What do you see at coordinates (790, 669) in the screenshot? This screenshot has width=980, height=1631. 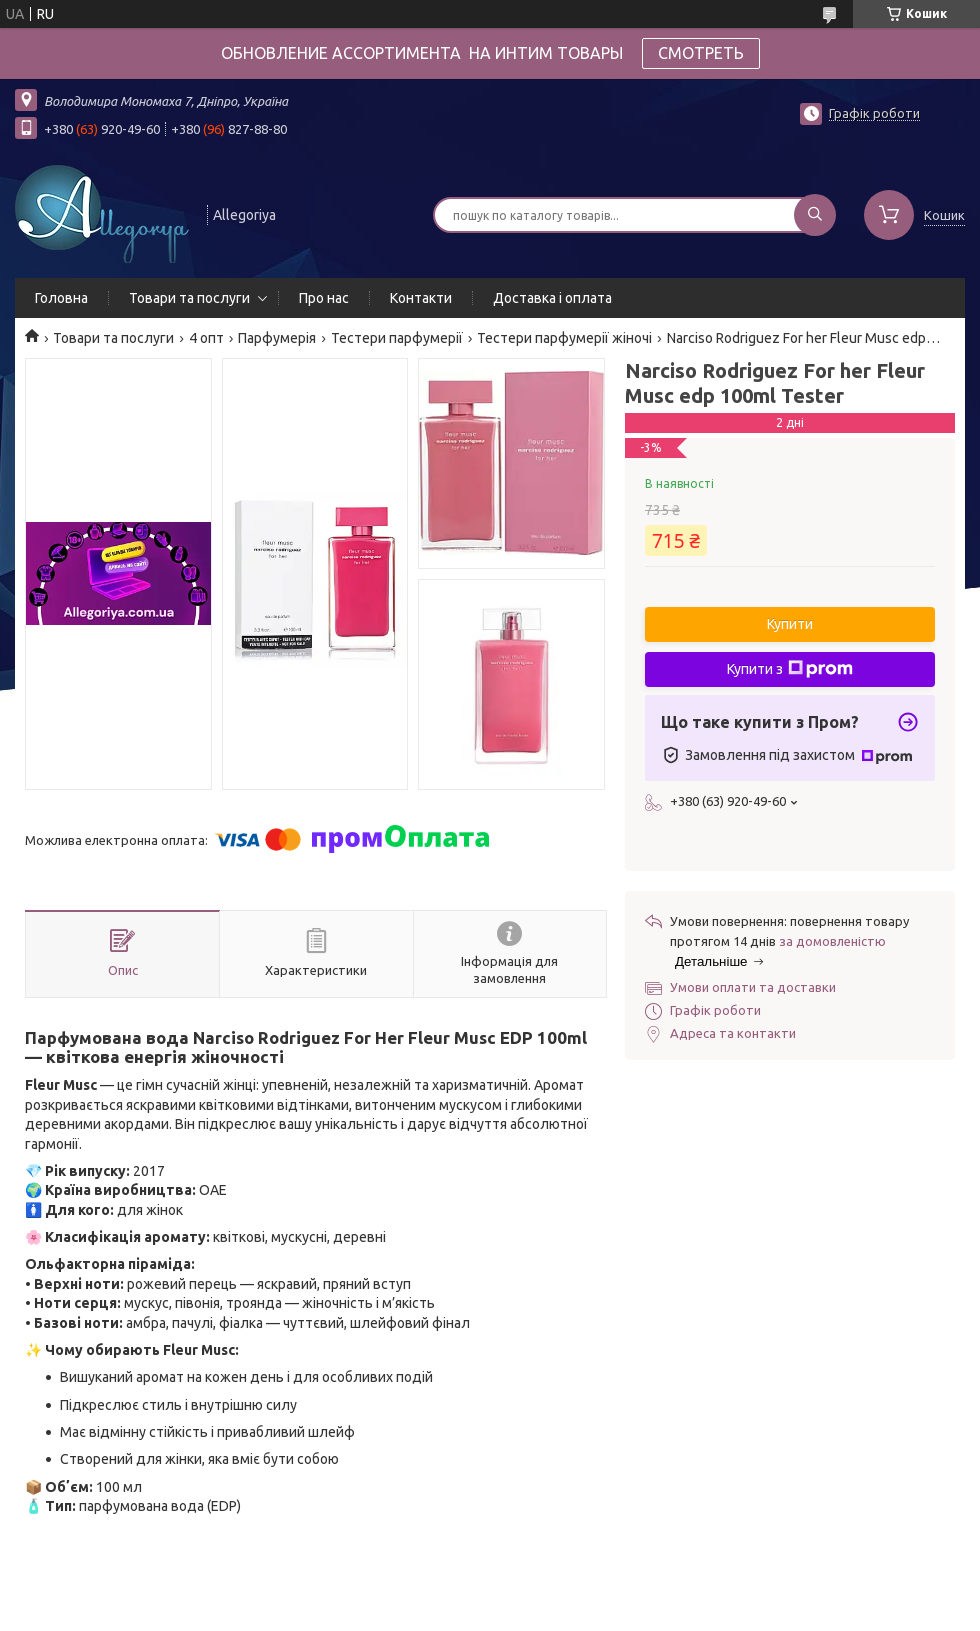 I see `Купити з` at bounding box center [790, 669].